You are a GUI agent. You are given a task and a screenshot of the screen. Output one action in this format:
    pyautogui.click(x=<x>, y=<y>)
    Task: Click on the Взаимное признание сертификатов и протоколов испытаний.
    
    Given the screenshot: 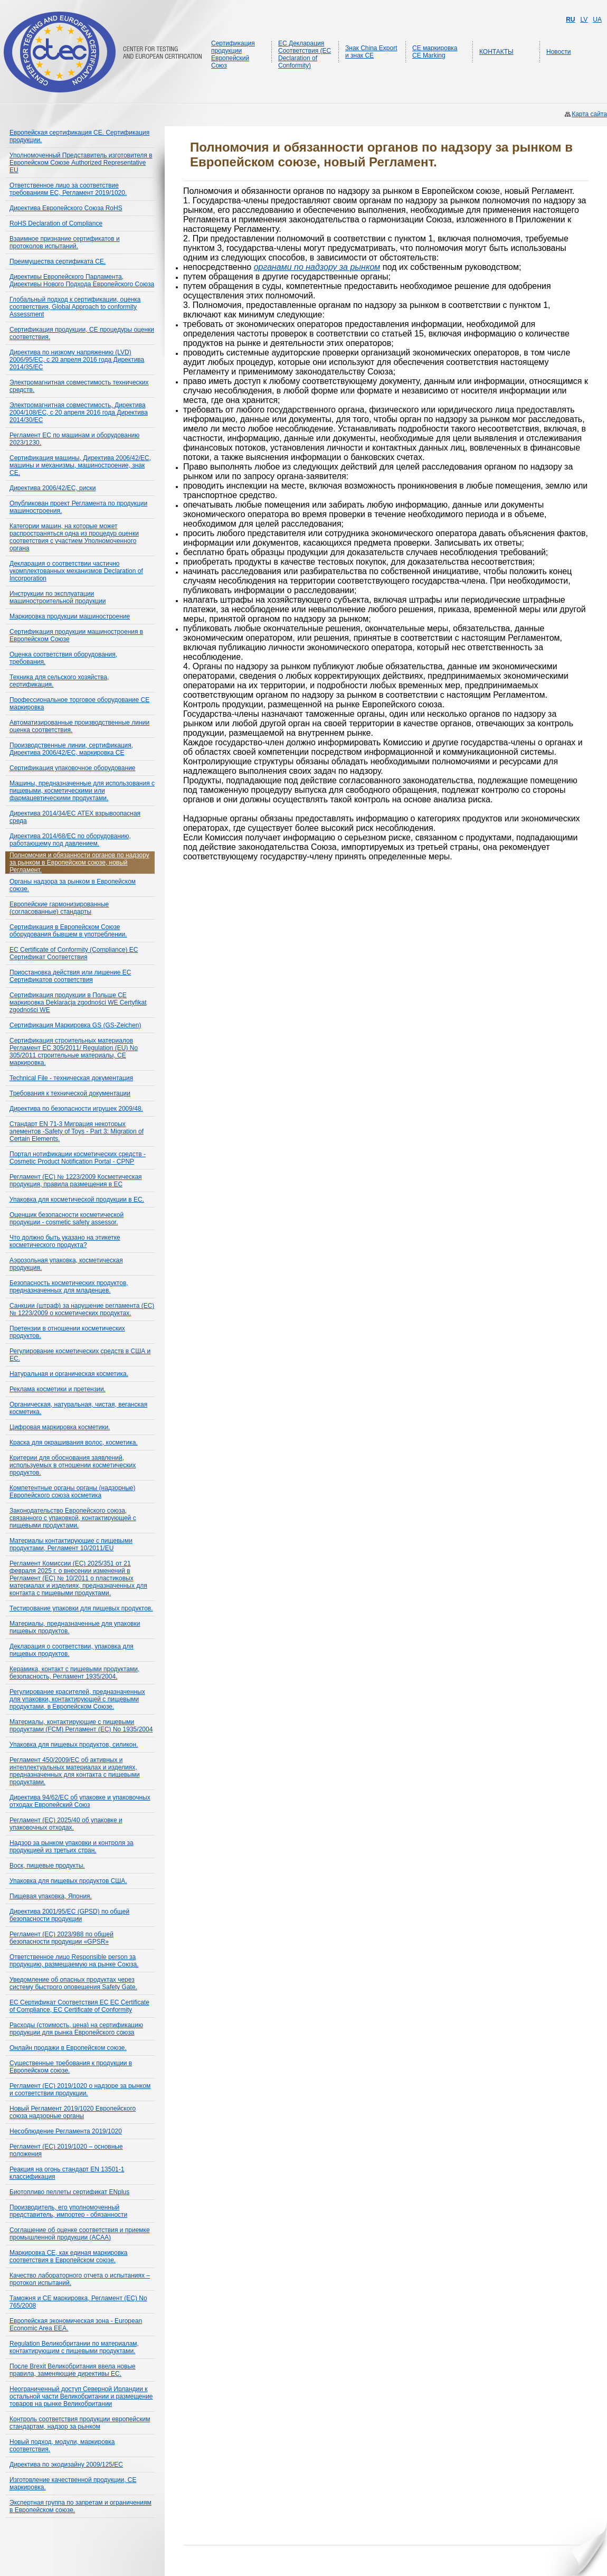 What is the action you would take?
    pyautogui.click(x=65, y=242)
    